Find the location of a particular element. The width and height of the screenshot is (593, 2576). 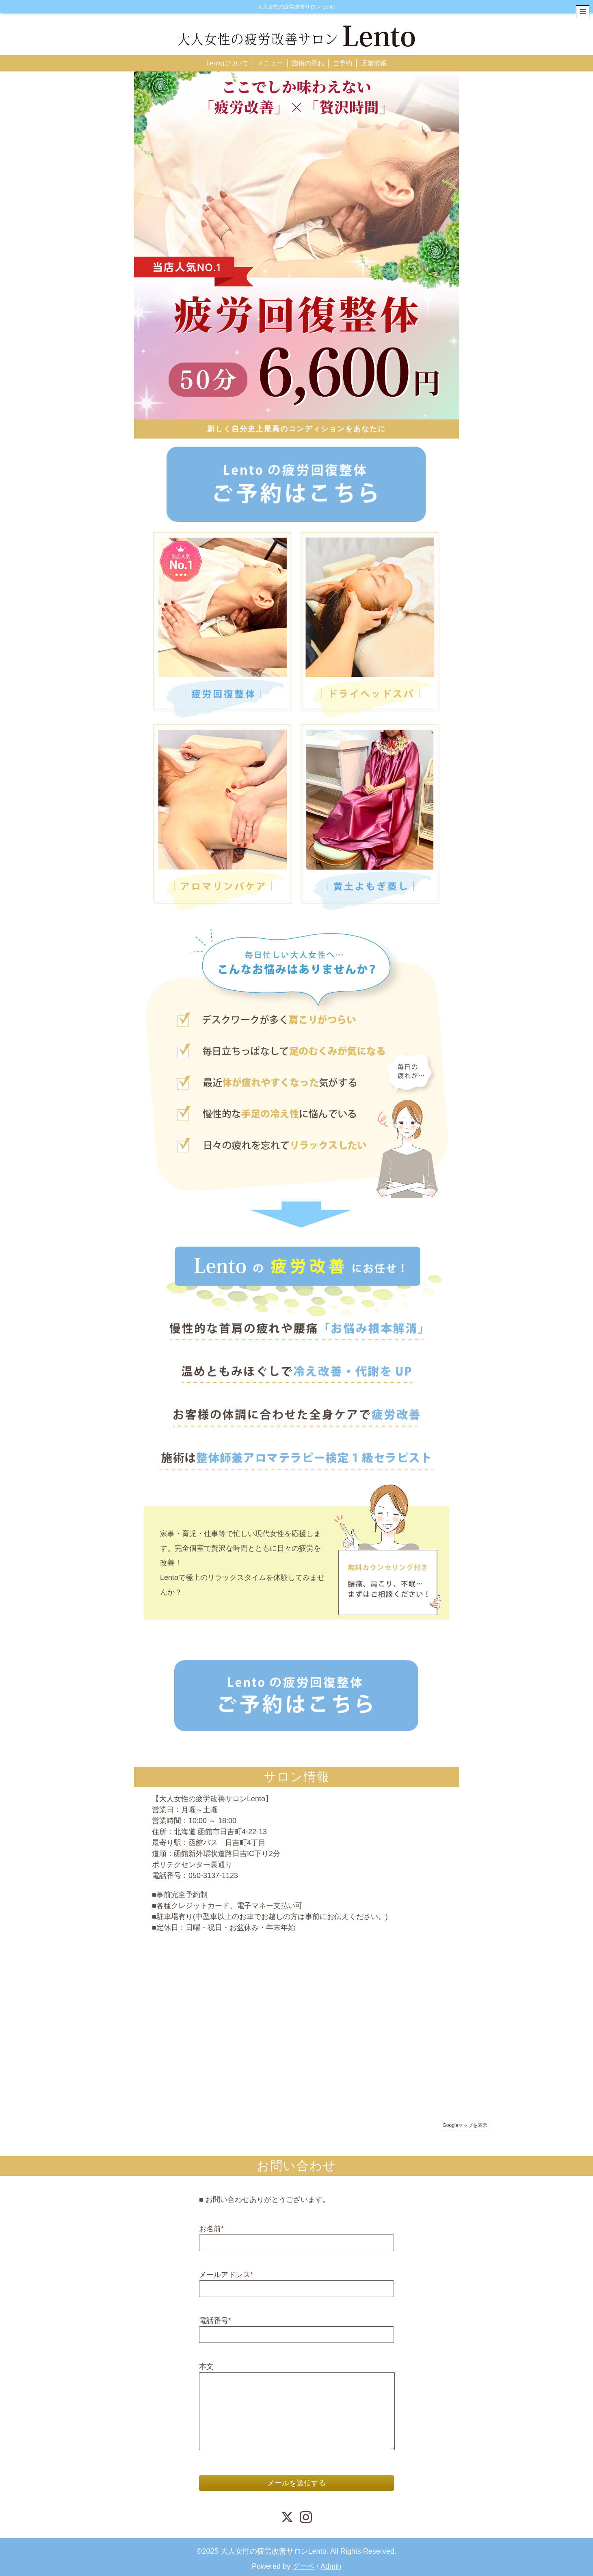

ご予約 is located at coordinates (342, 63).